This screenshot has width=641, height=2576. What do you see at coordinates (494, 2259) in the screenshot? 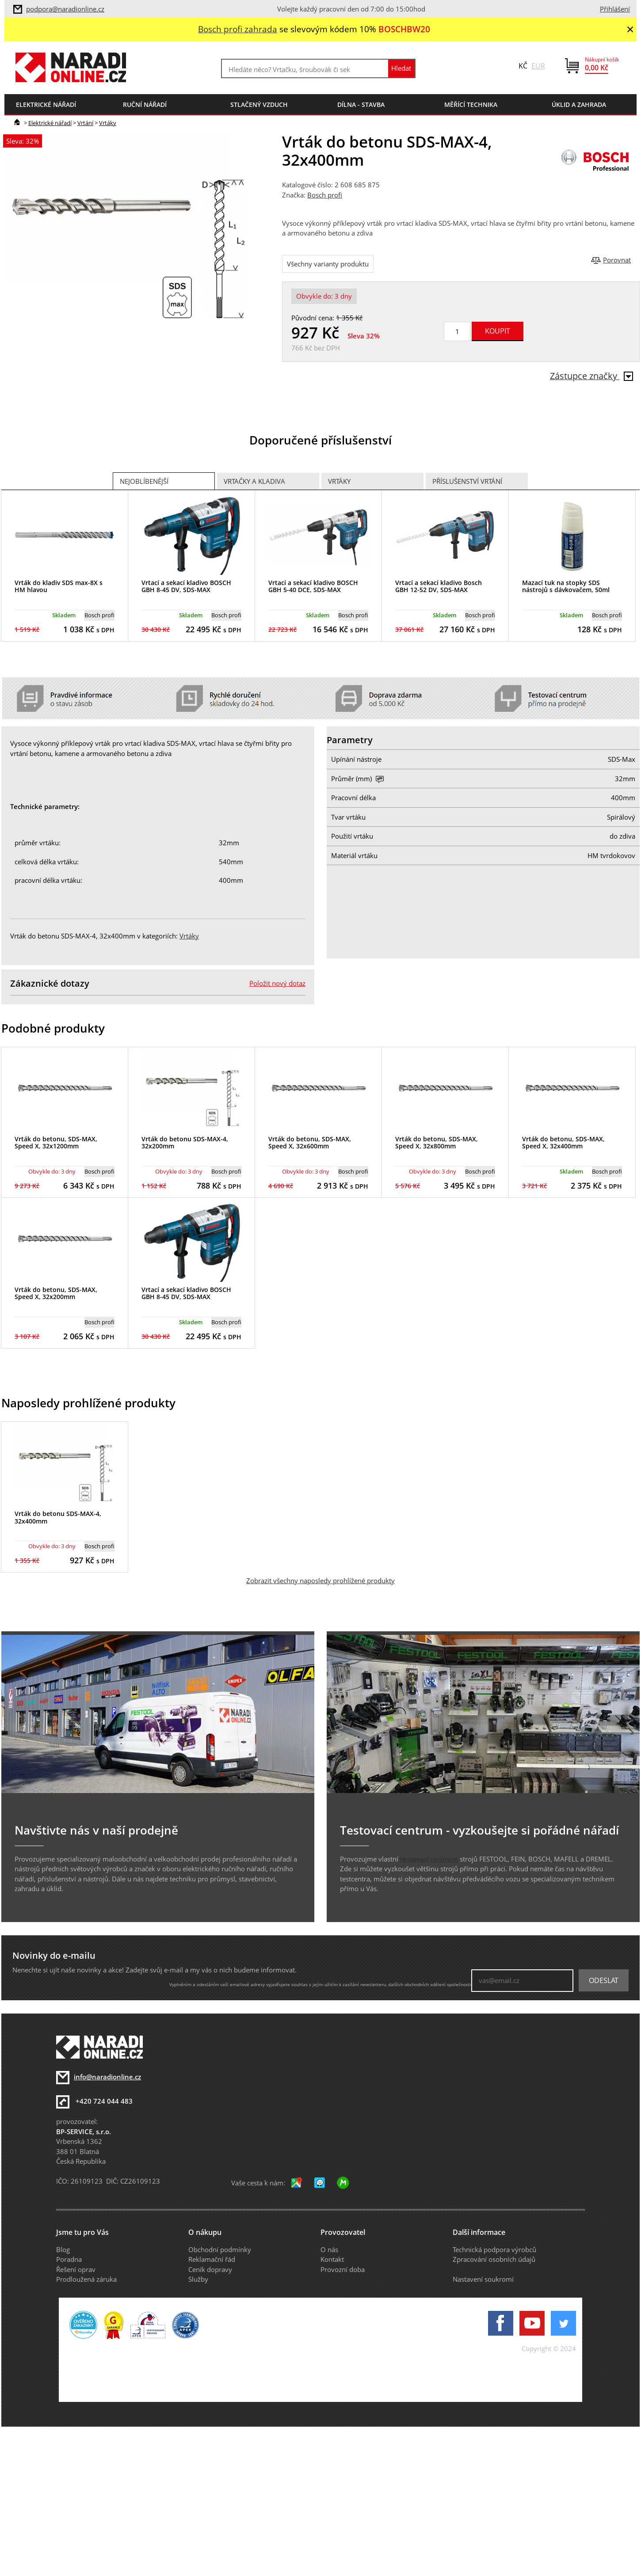
I see `Zpracování osobních údajů` at bounding box center [494, 2259].